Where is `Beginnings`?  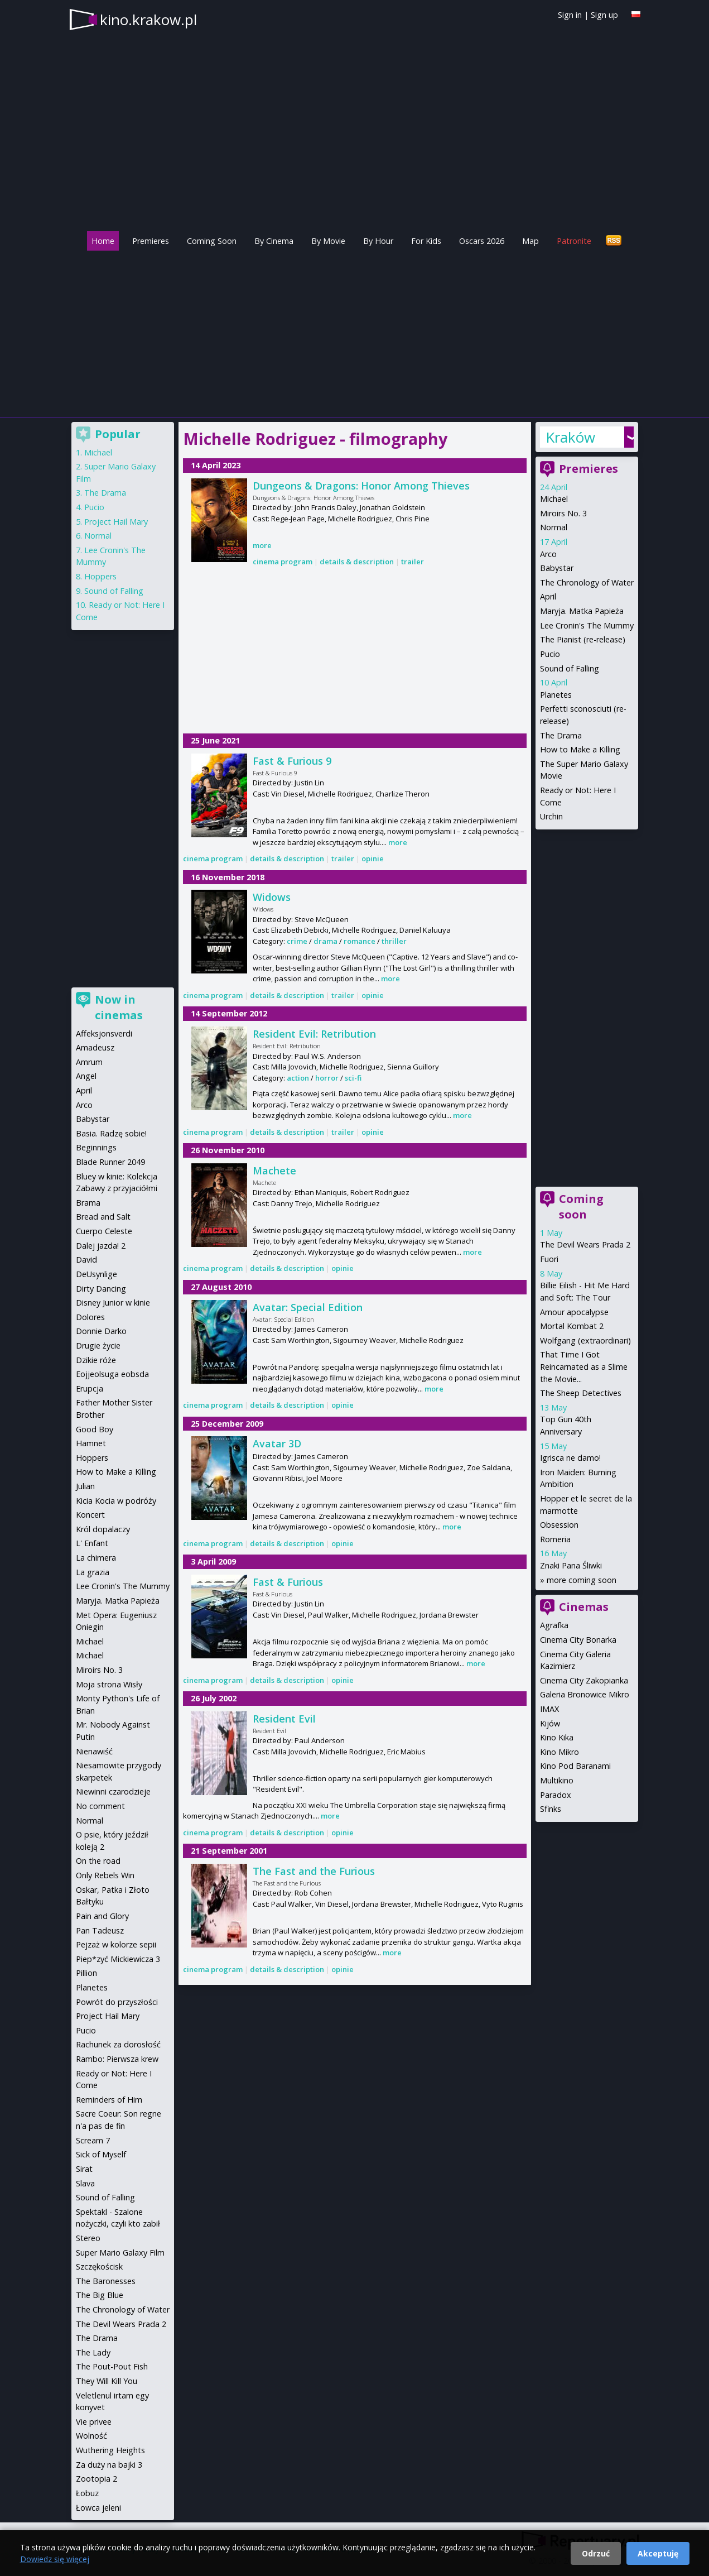 Beginnings is located at coordinates (96, 1147).